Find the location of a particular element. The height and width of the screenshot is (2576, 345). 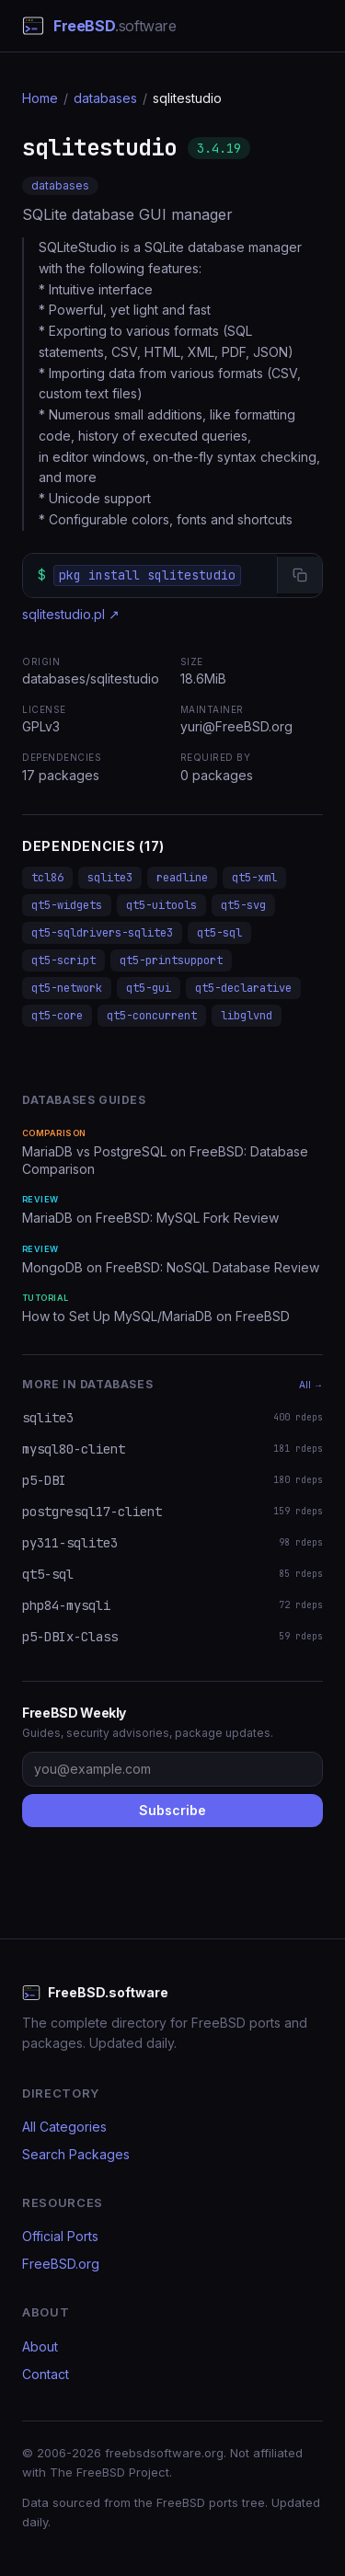

qt5-sql is located at coordinates (219, 933).